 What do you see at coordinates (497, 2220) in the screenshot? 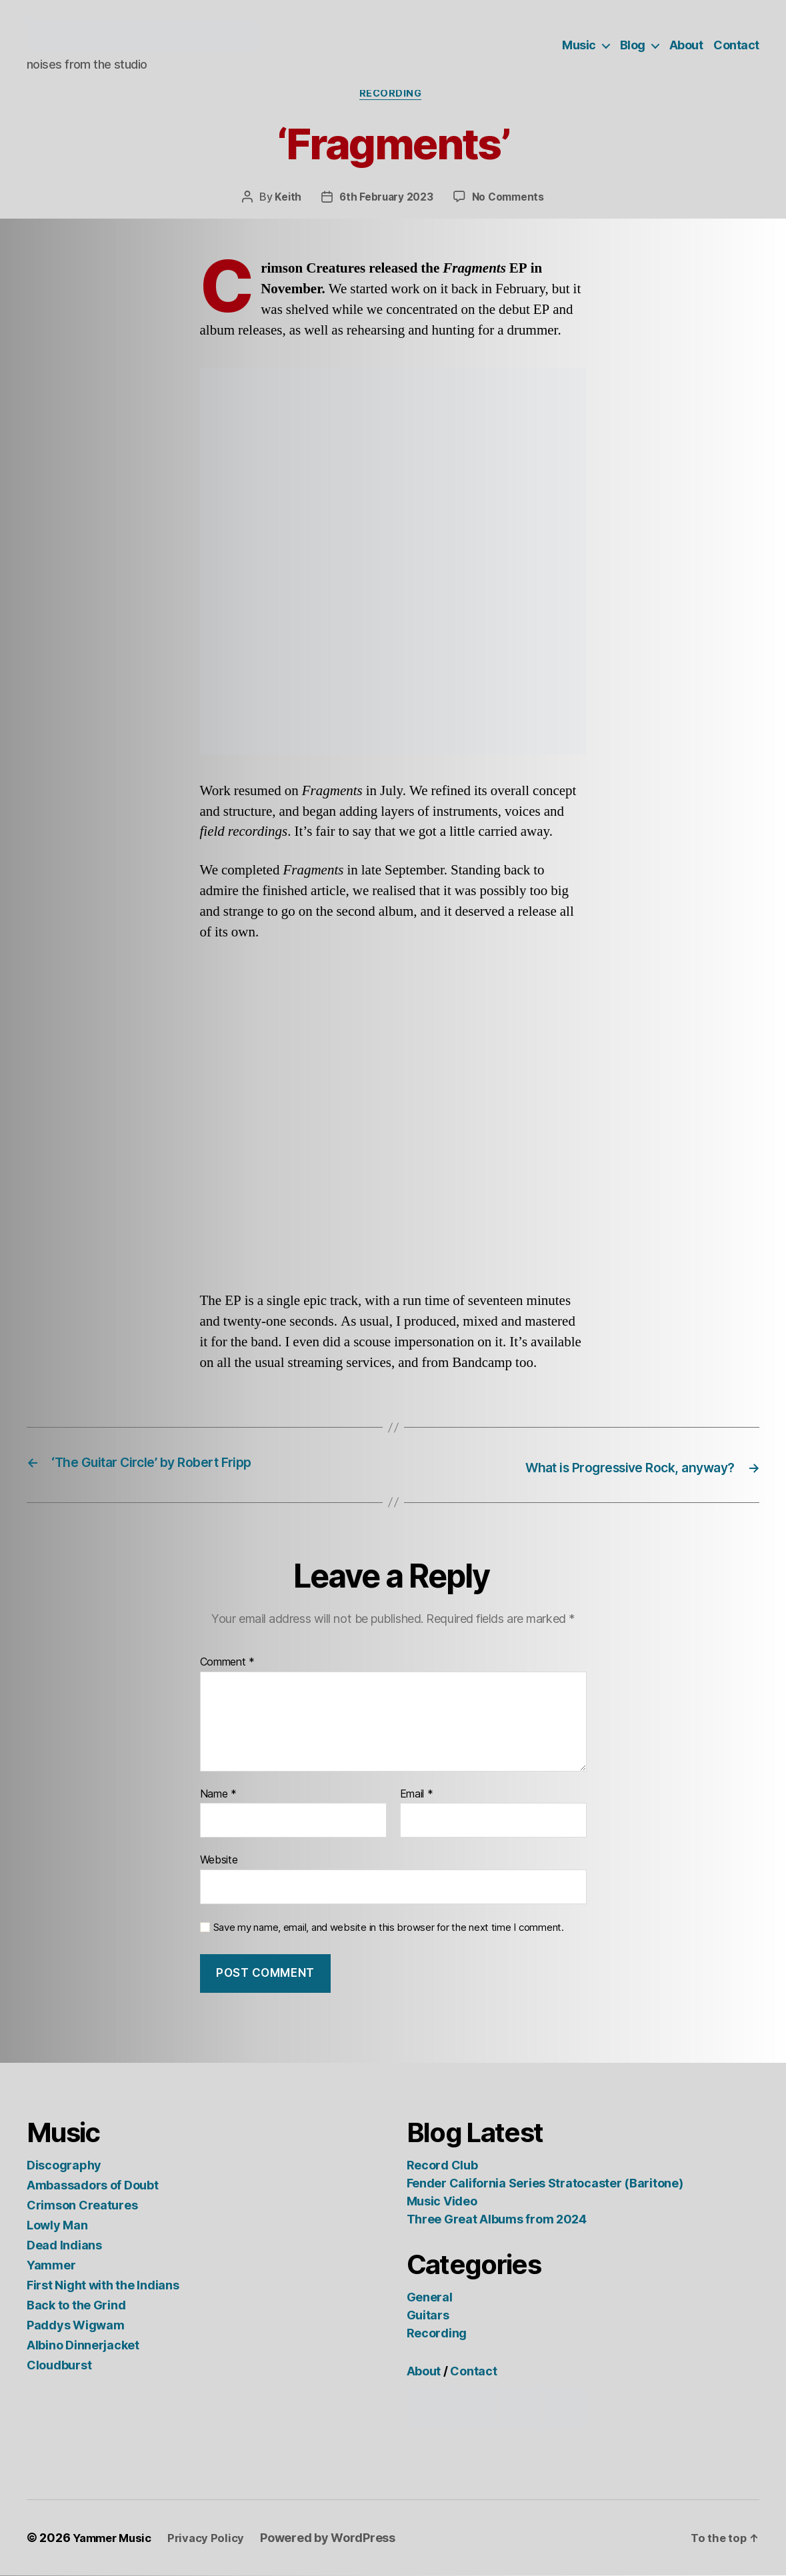
I see `Three Great Albums from 2024` at bounding box center [497, 2220].